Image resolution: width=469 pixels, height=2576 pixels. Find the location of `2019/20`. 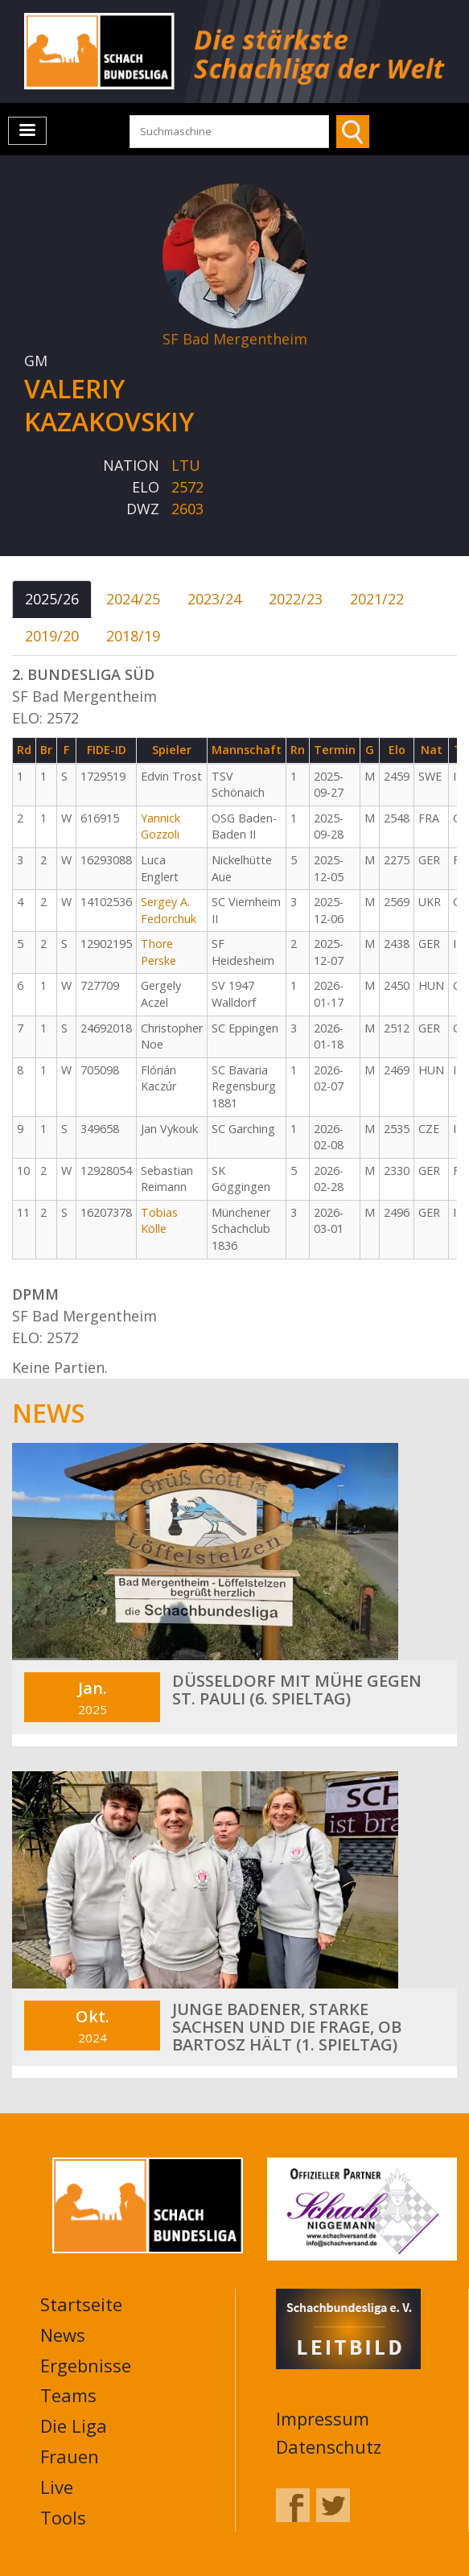

2019/20 is located at coordinates (52, 635).